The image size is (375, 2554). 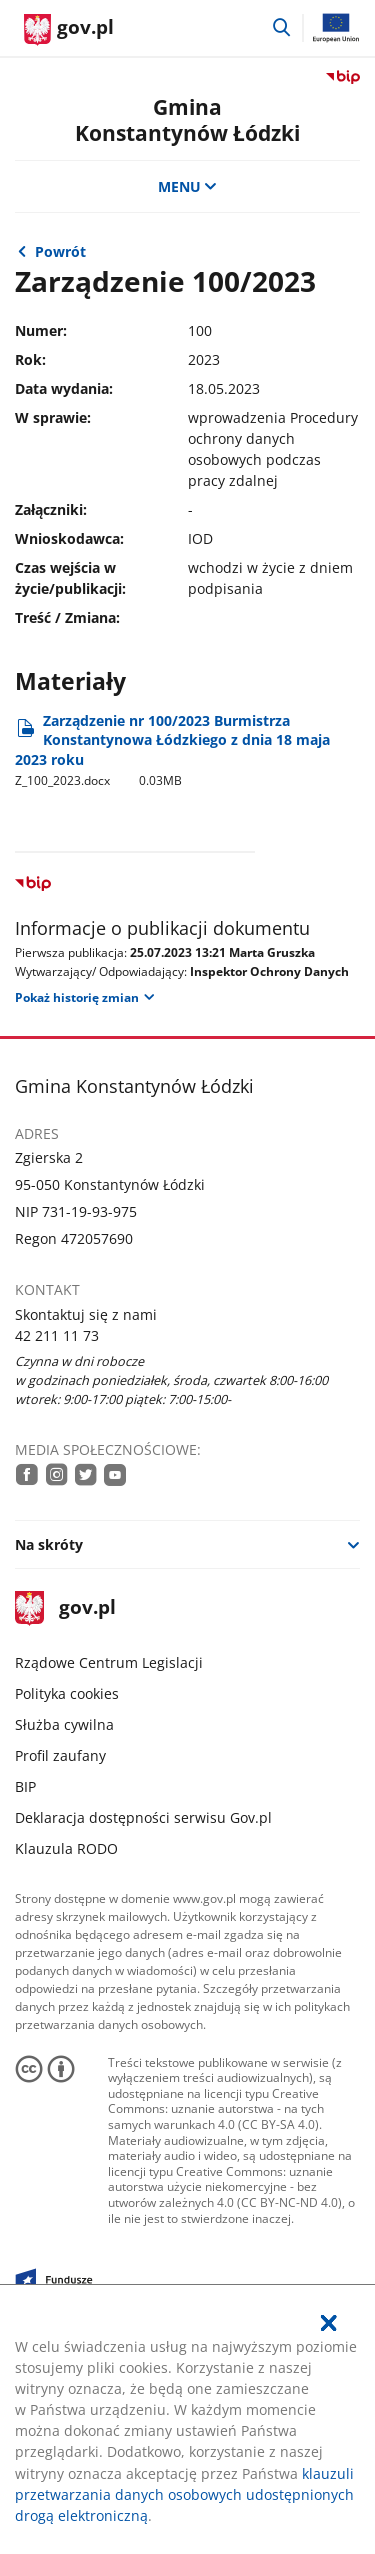 What do you see at coordinates (49, 1544) in the screenshot?
I see `Na skróty` at bounding box center [49, 1544].